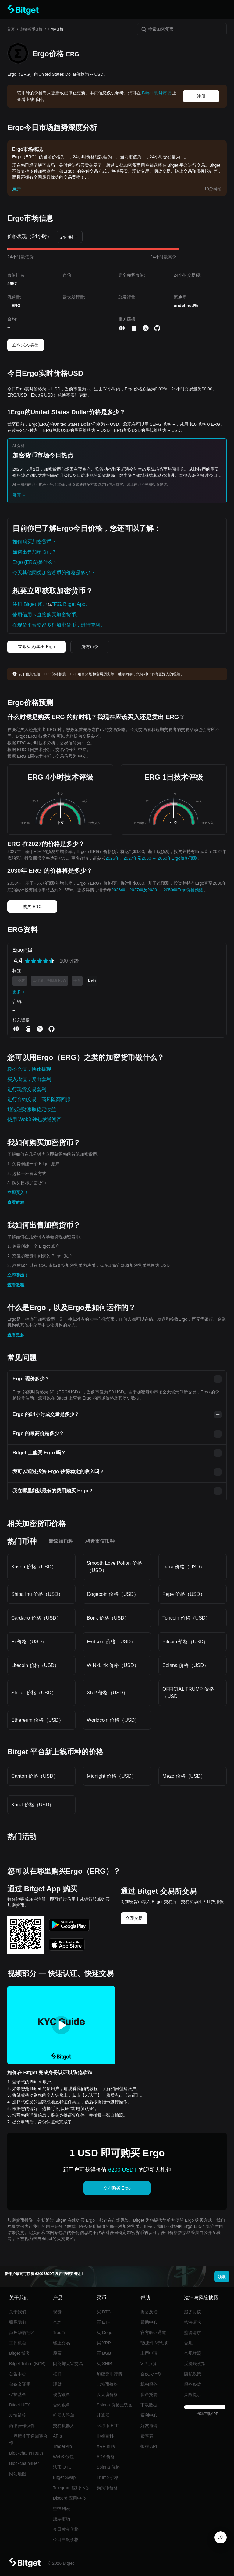 The height and width of the screenshot is (2576, 234). Describe the element at coordinates (18, 1275) in the screenshot. I see `立即卖出！` at that location.